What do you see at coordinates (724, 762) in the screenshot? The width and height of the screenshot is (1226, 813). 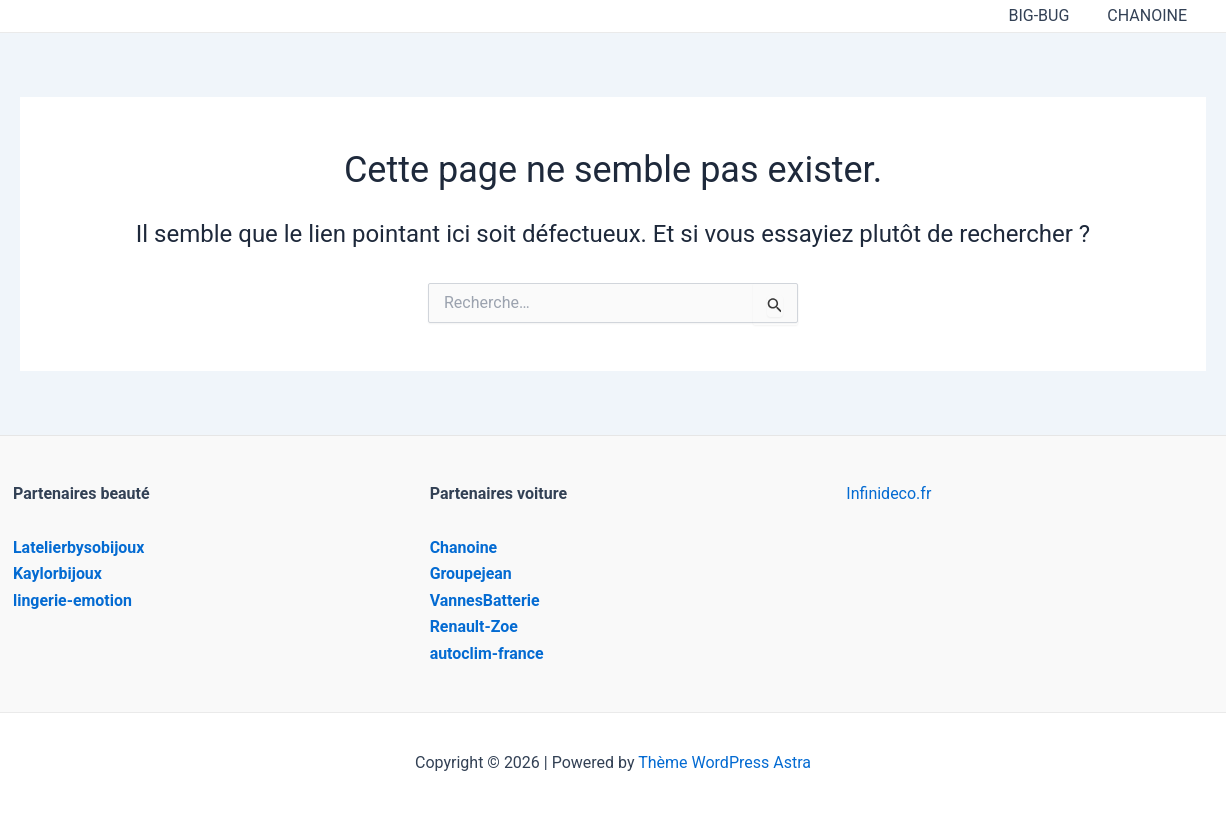 I see `Thème WordPress Astra` at bounding box center [724, 762].